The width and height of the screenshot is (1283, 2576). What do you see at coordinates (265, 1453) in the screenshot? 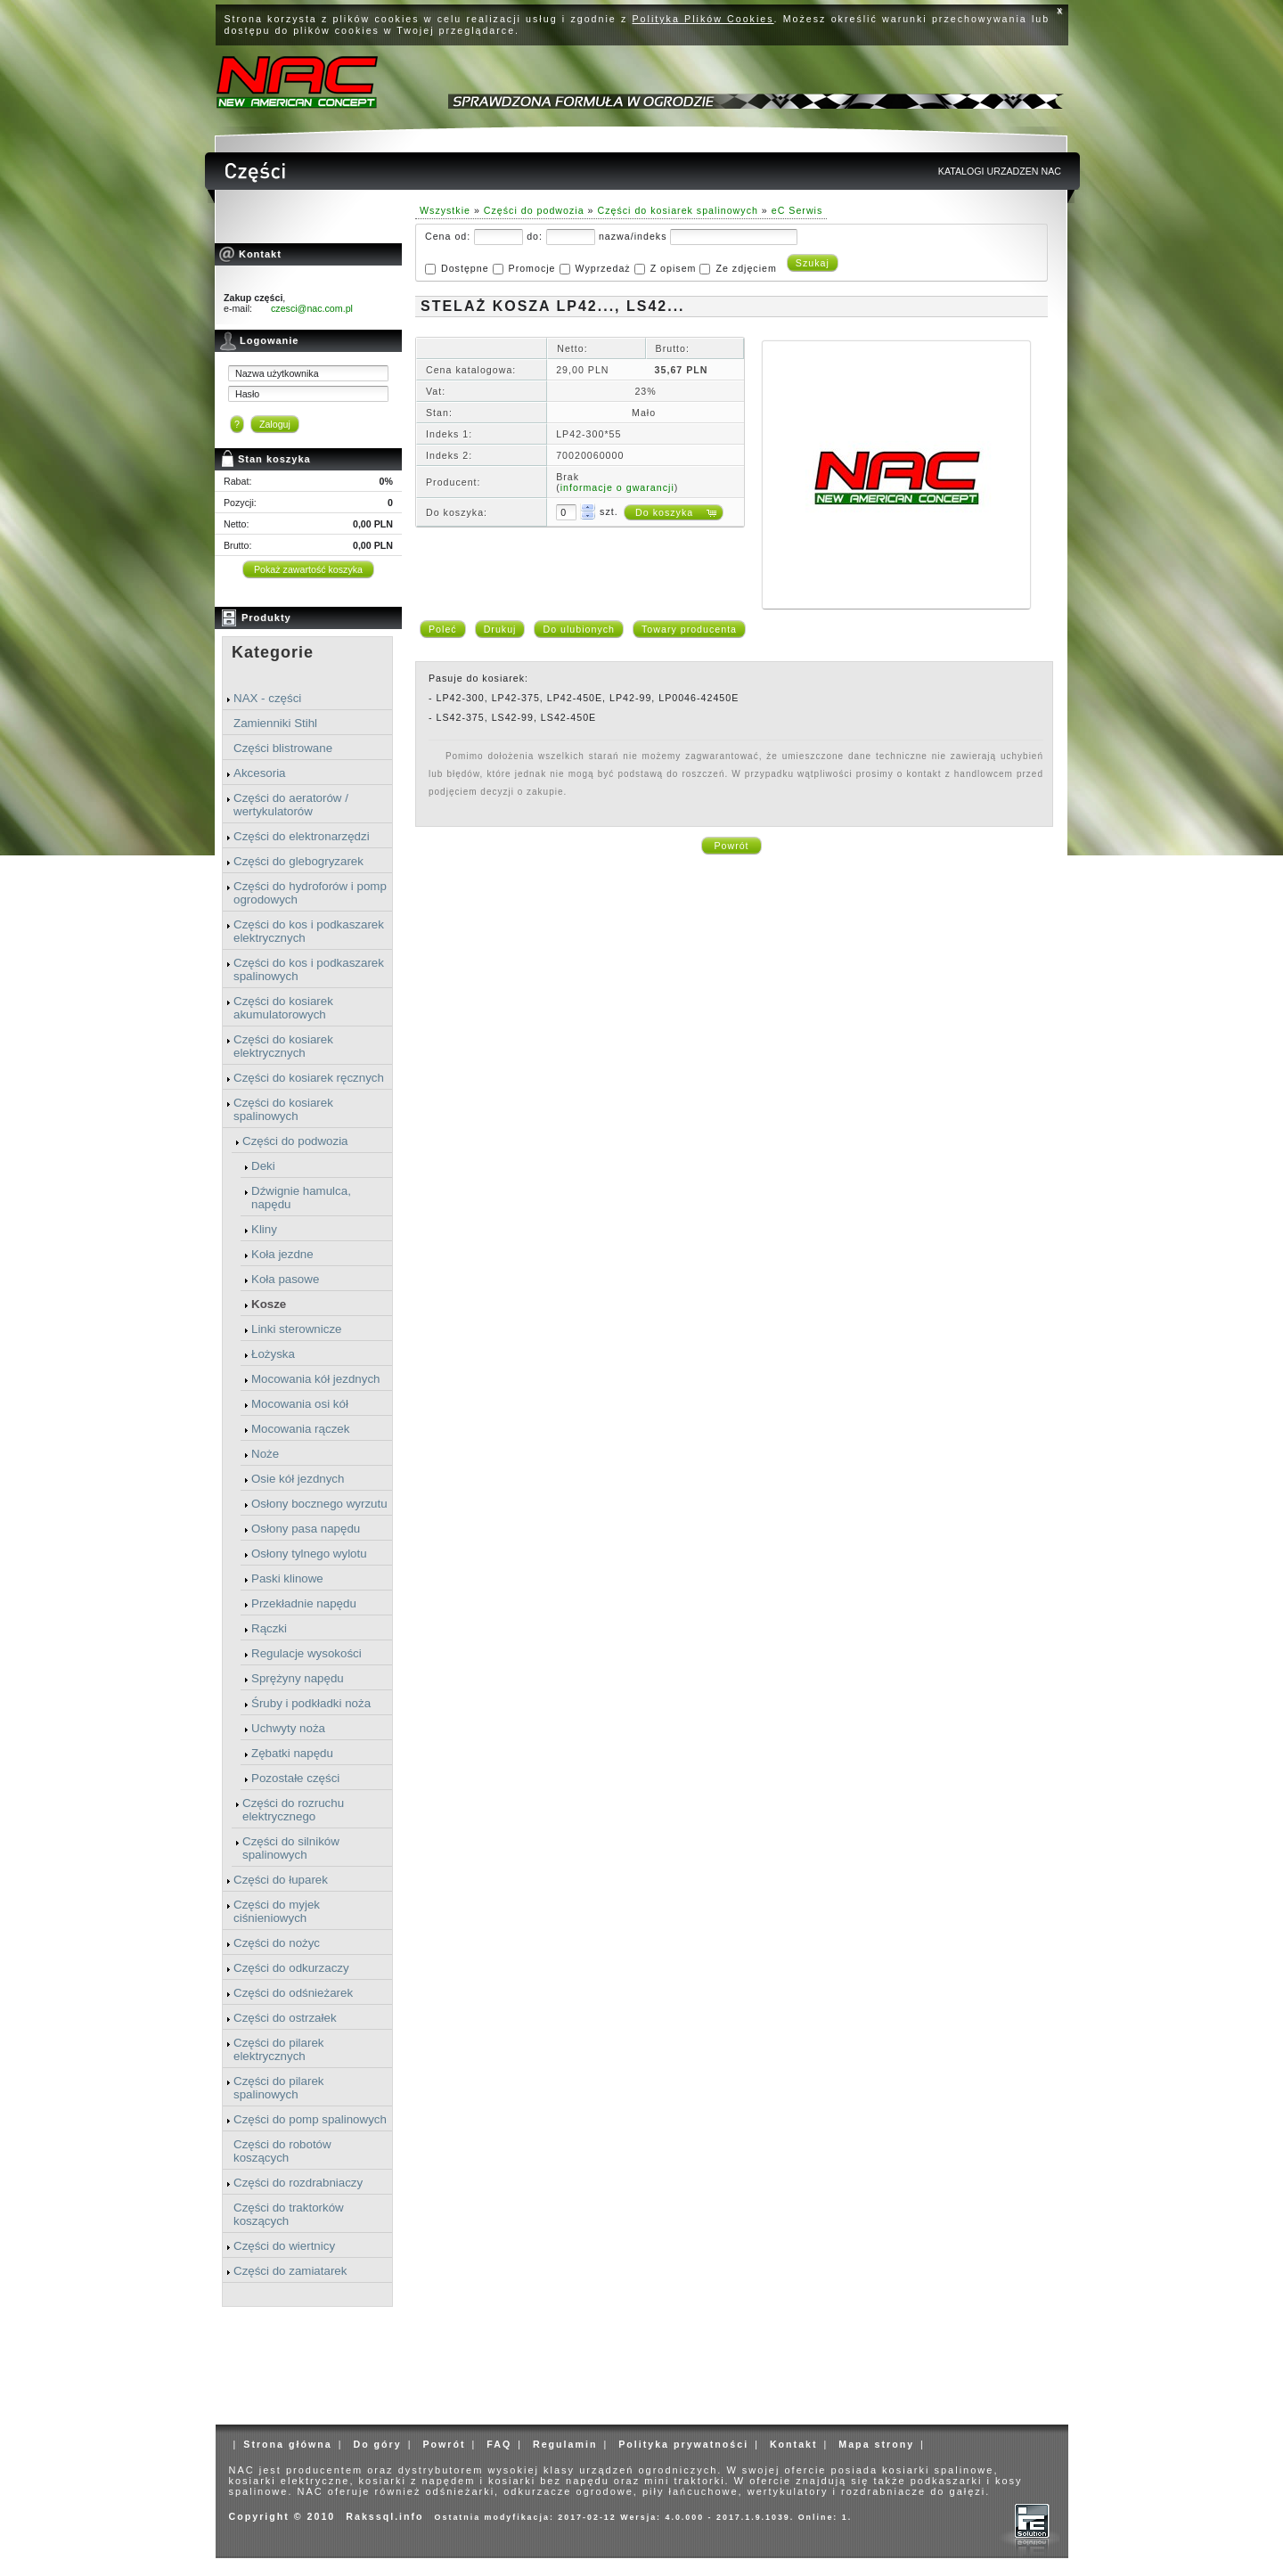
I see `Noże` at bounding box center [265, 1453].